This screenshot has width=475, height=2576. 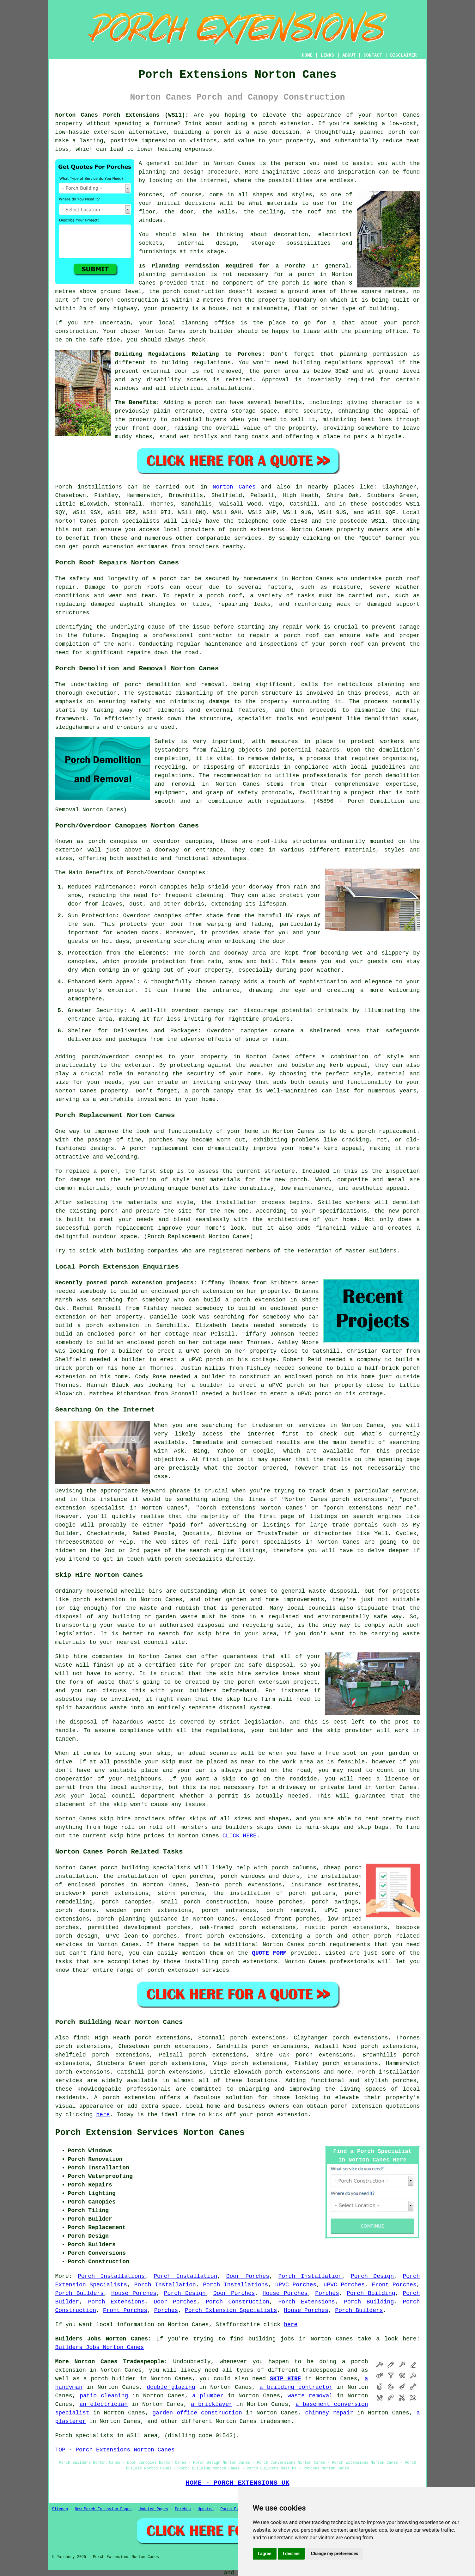 What do you see at coordinates (327, 2293) in the screenshot?
I see `Porches` at bounding box center [327, 2293].